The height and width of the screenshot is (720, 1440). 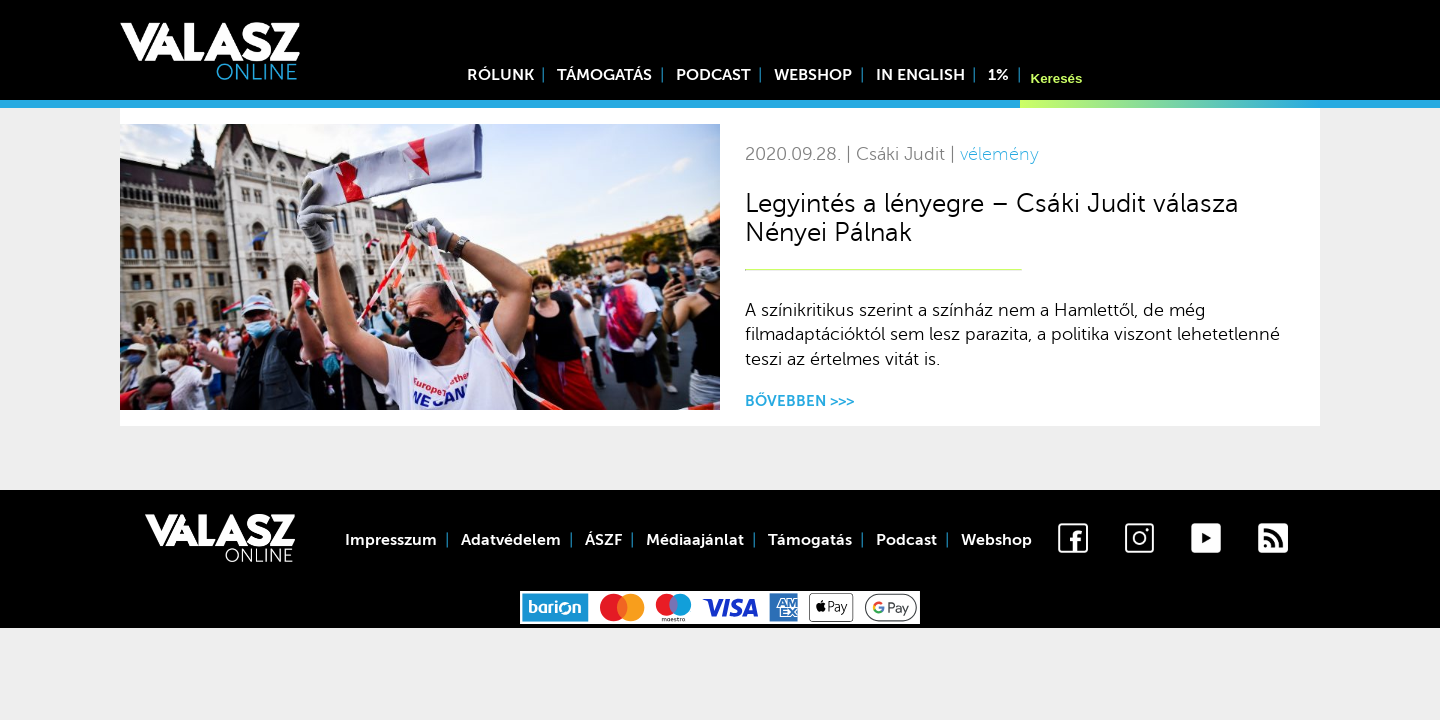 I want to click on vélemény, so click(x=999, y=154).